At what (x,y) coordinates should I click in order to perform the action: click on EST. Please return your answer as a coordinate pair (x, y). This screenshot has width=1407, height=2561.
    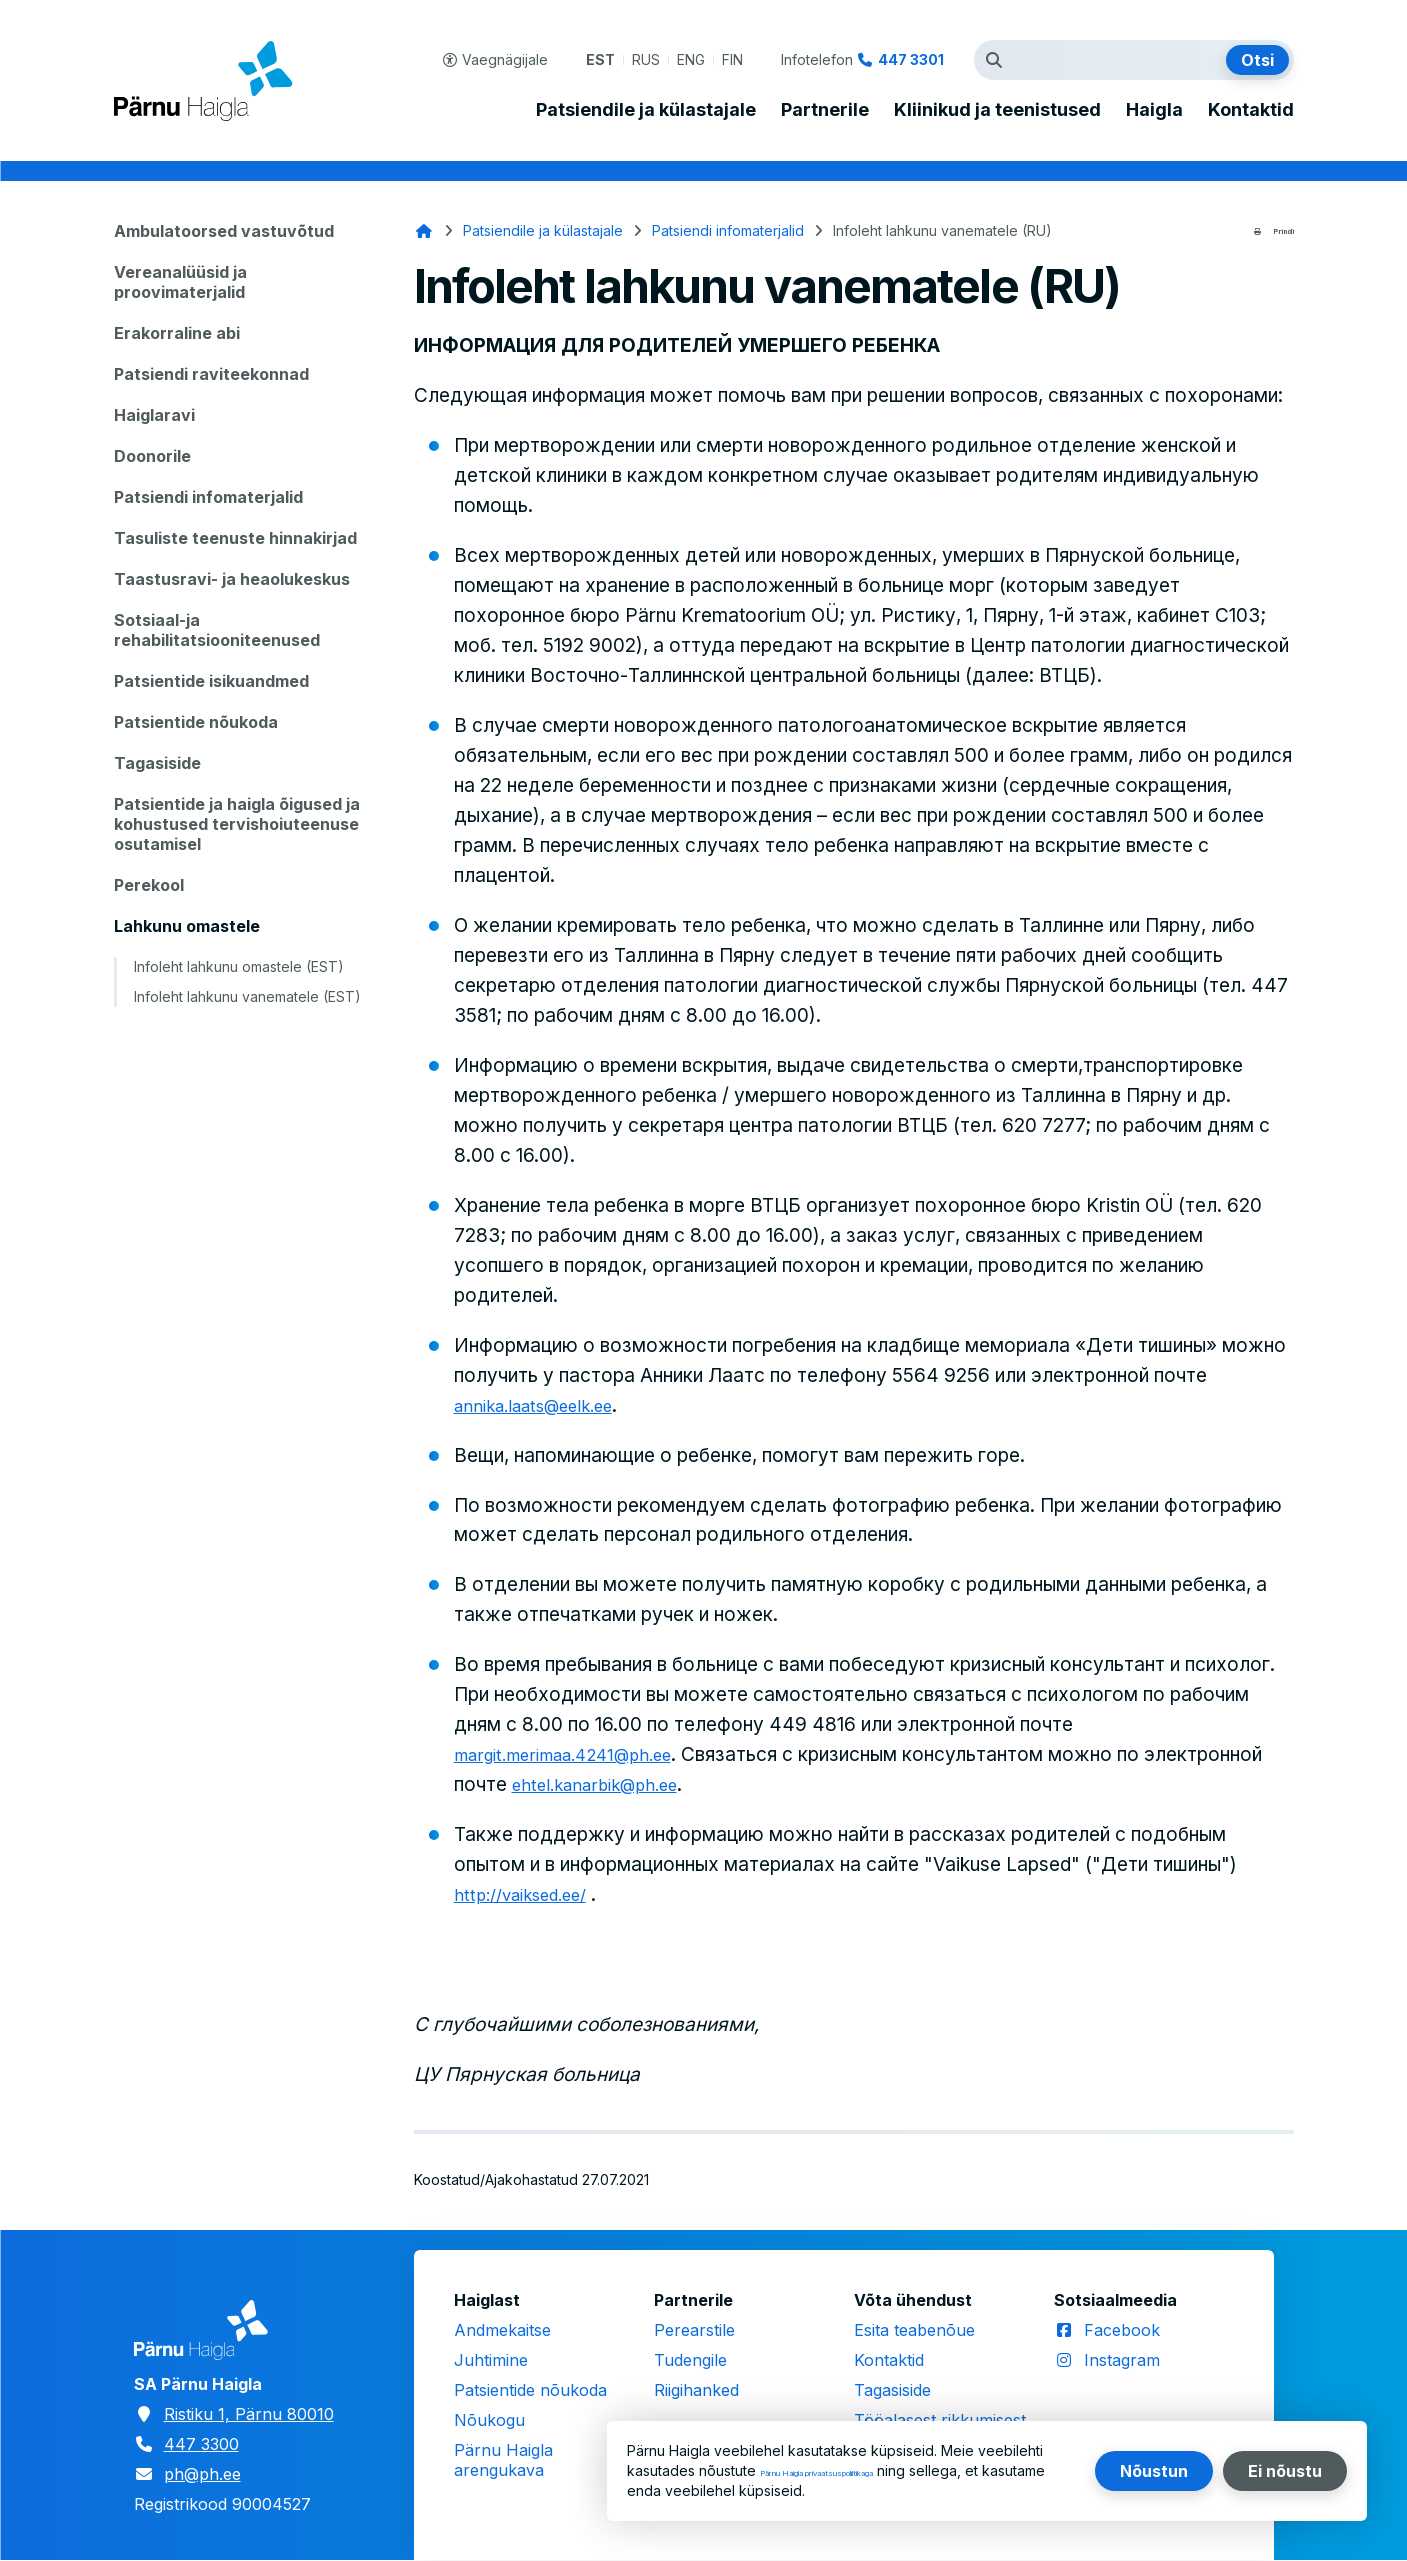
    Looking at the image, I should click on (600, 59).